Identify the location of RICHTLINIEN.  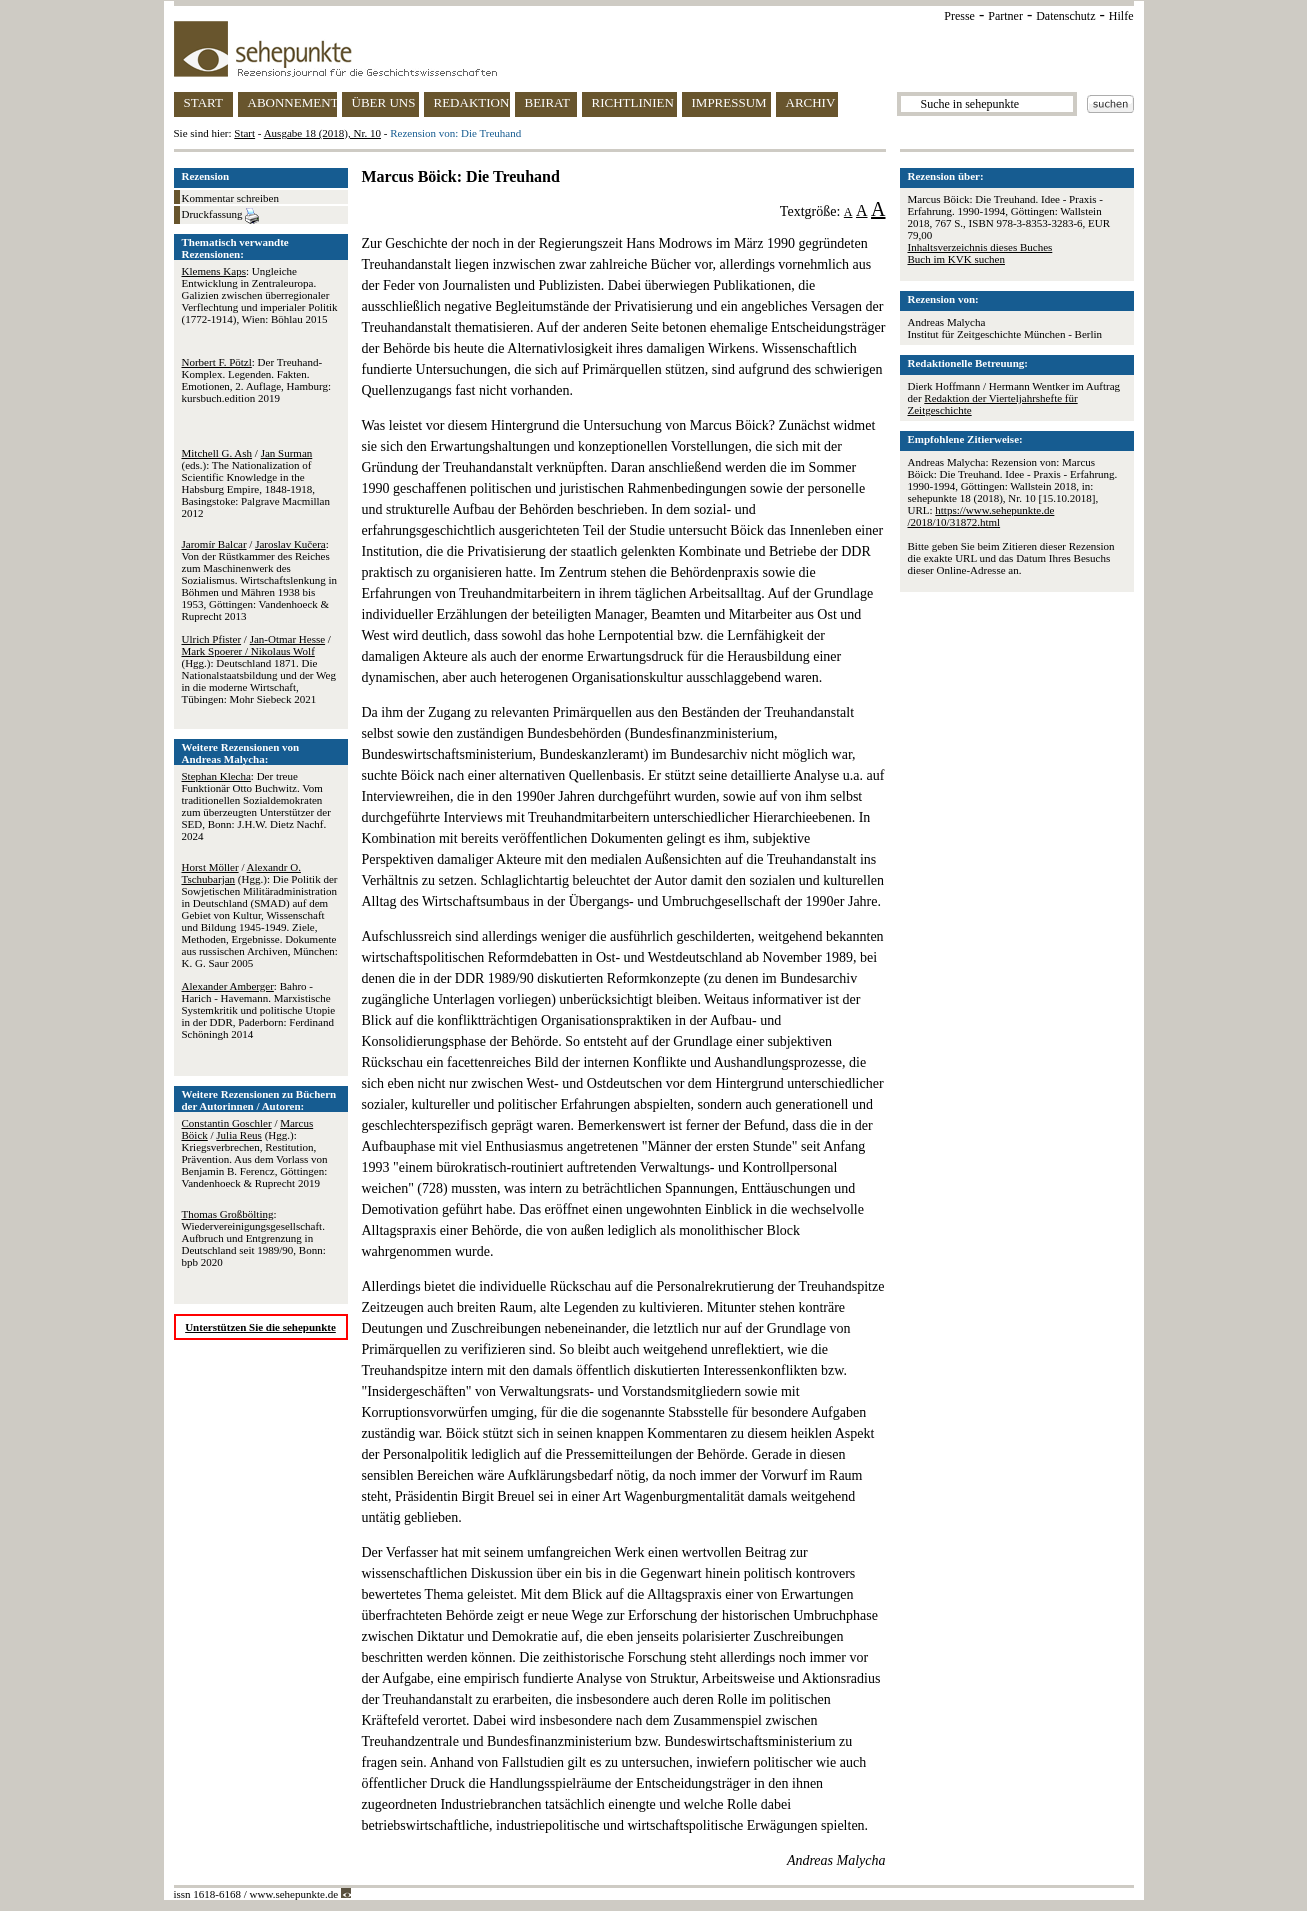
(633, 102).